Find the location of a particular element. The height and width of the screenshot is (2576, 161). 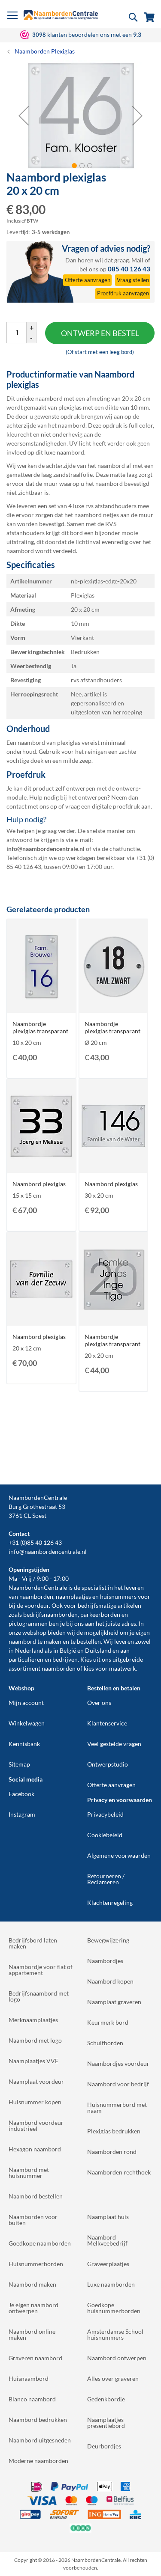

digitale proefdruk is located at coordinates (116, 806).